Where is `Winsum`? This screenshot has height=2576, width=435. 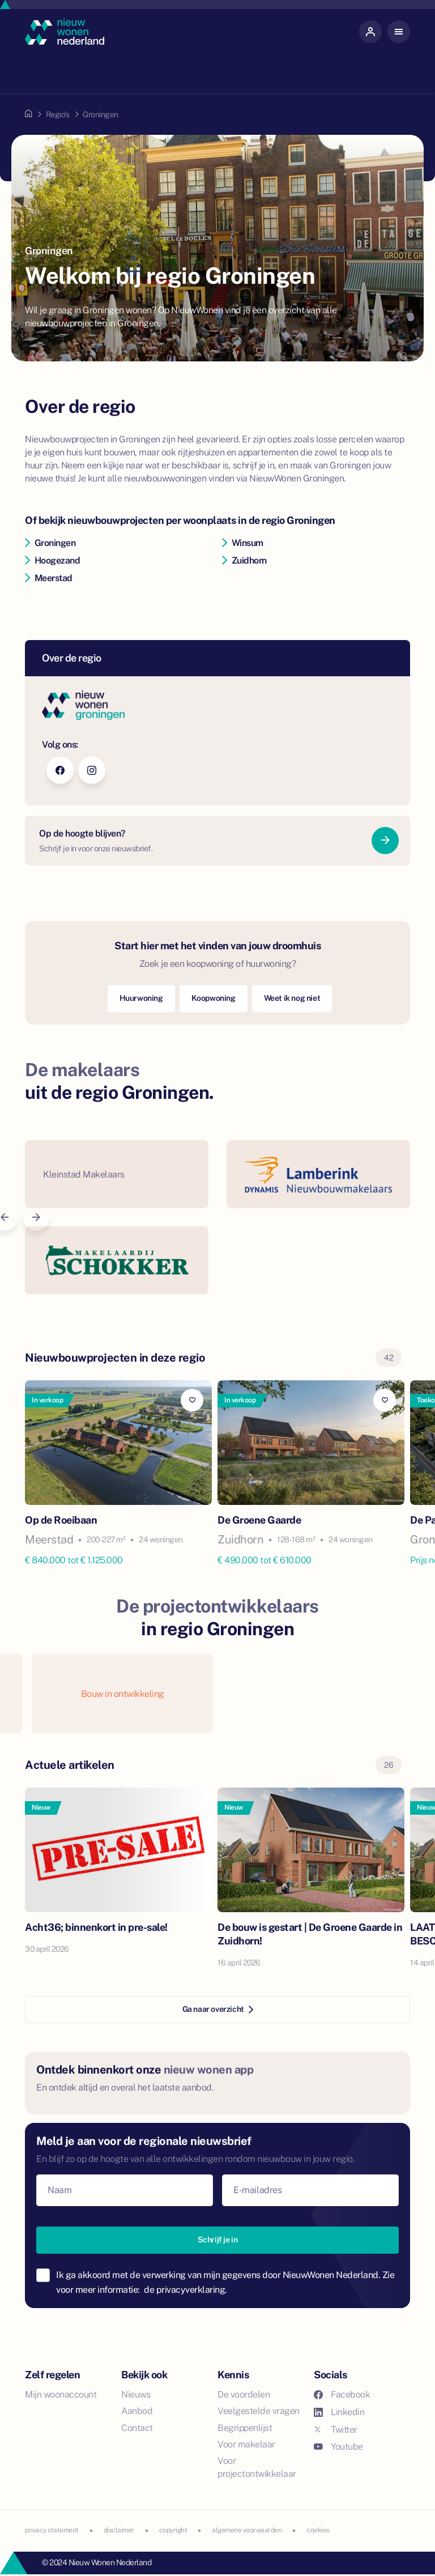
Winsum is located at coordinates (242, 543).